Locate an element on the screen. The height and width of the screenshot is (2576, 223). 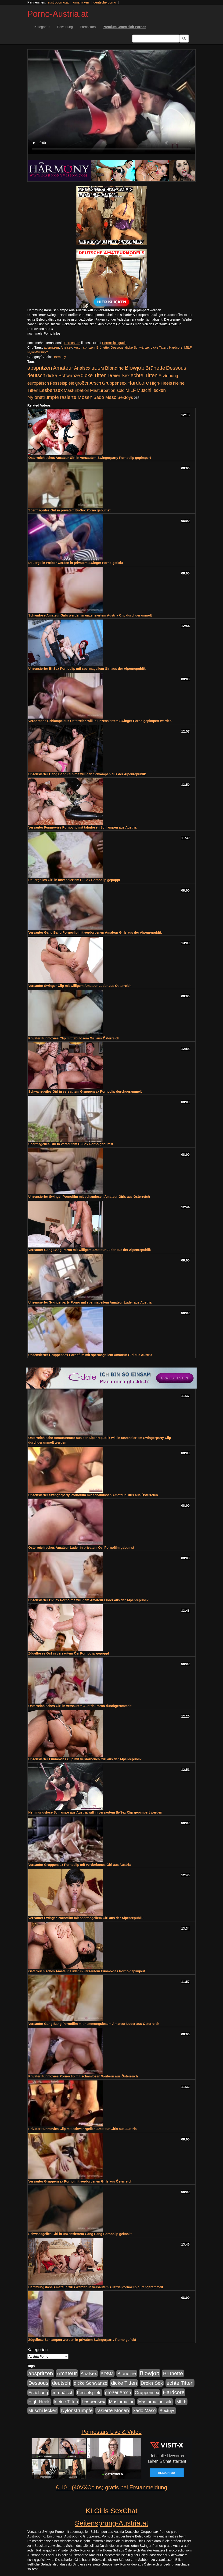
europäisch [europäisch (230 Einträge)] is located at coordinates (38, 383).